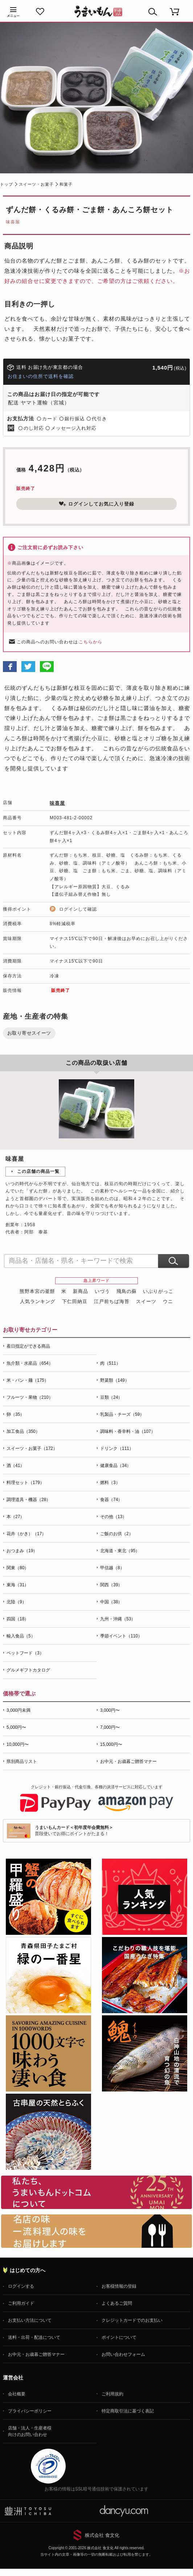 The width and height of the screenshot is (193, 2576). I want to click on 県別商品リスト, so click(22, 1761).